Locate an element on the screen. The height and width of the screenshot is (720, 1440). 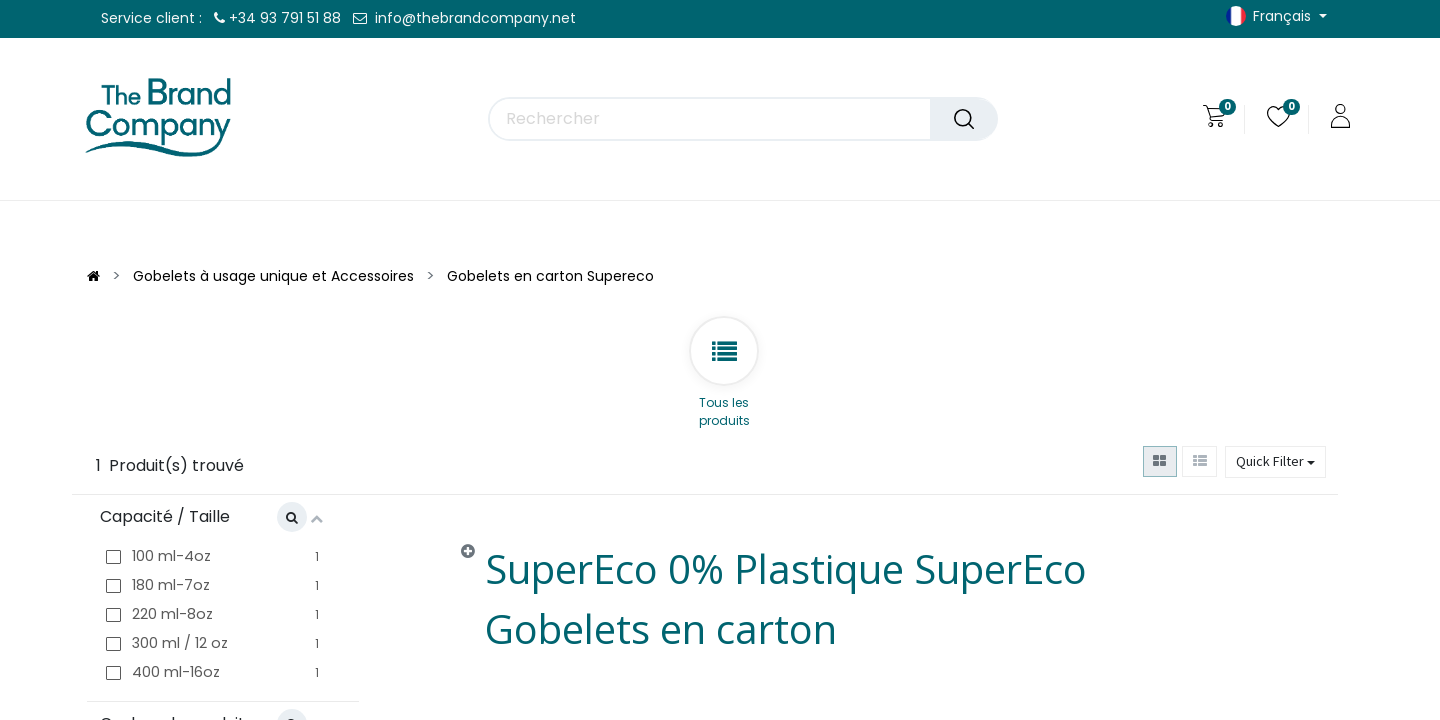
[tab] is located at coordinates (863, 603).